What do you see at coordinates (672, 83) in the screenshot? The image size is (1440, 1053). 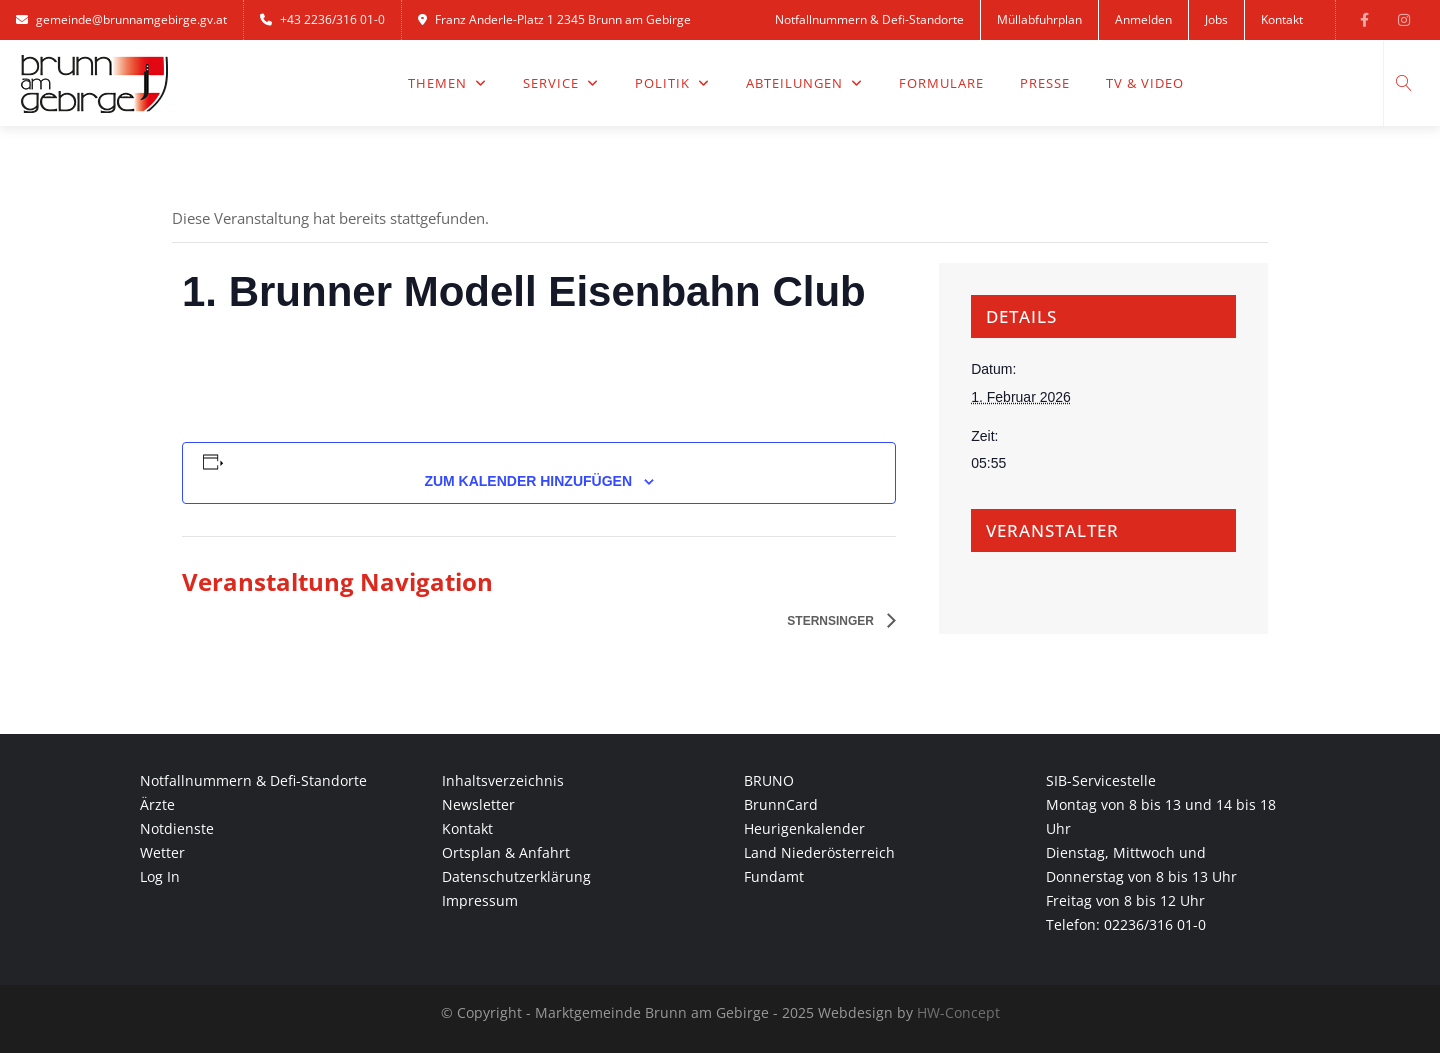 I see `Politik` at bounding box center [672, 83].